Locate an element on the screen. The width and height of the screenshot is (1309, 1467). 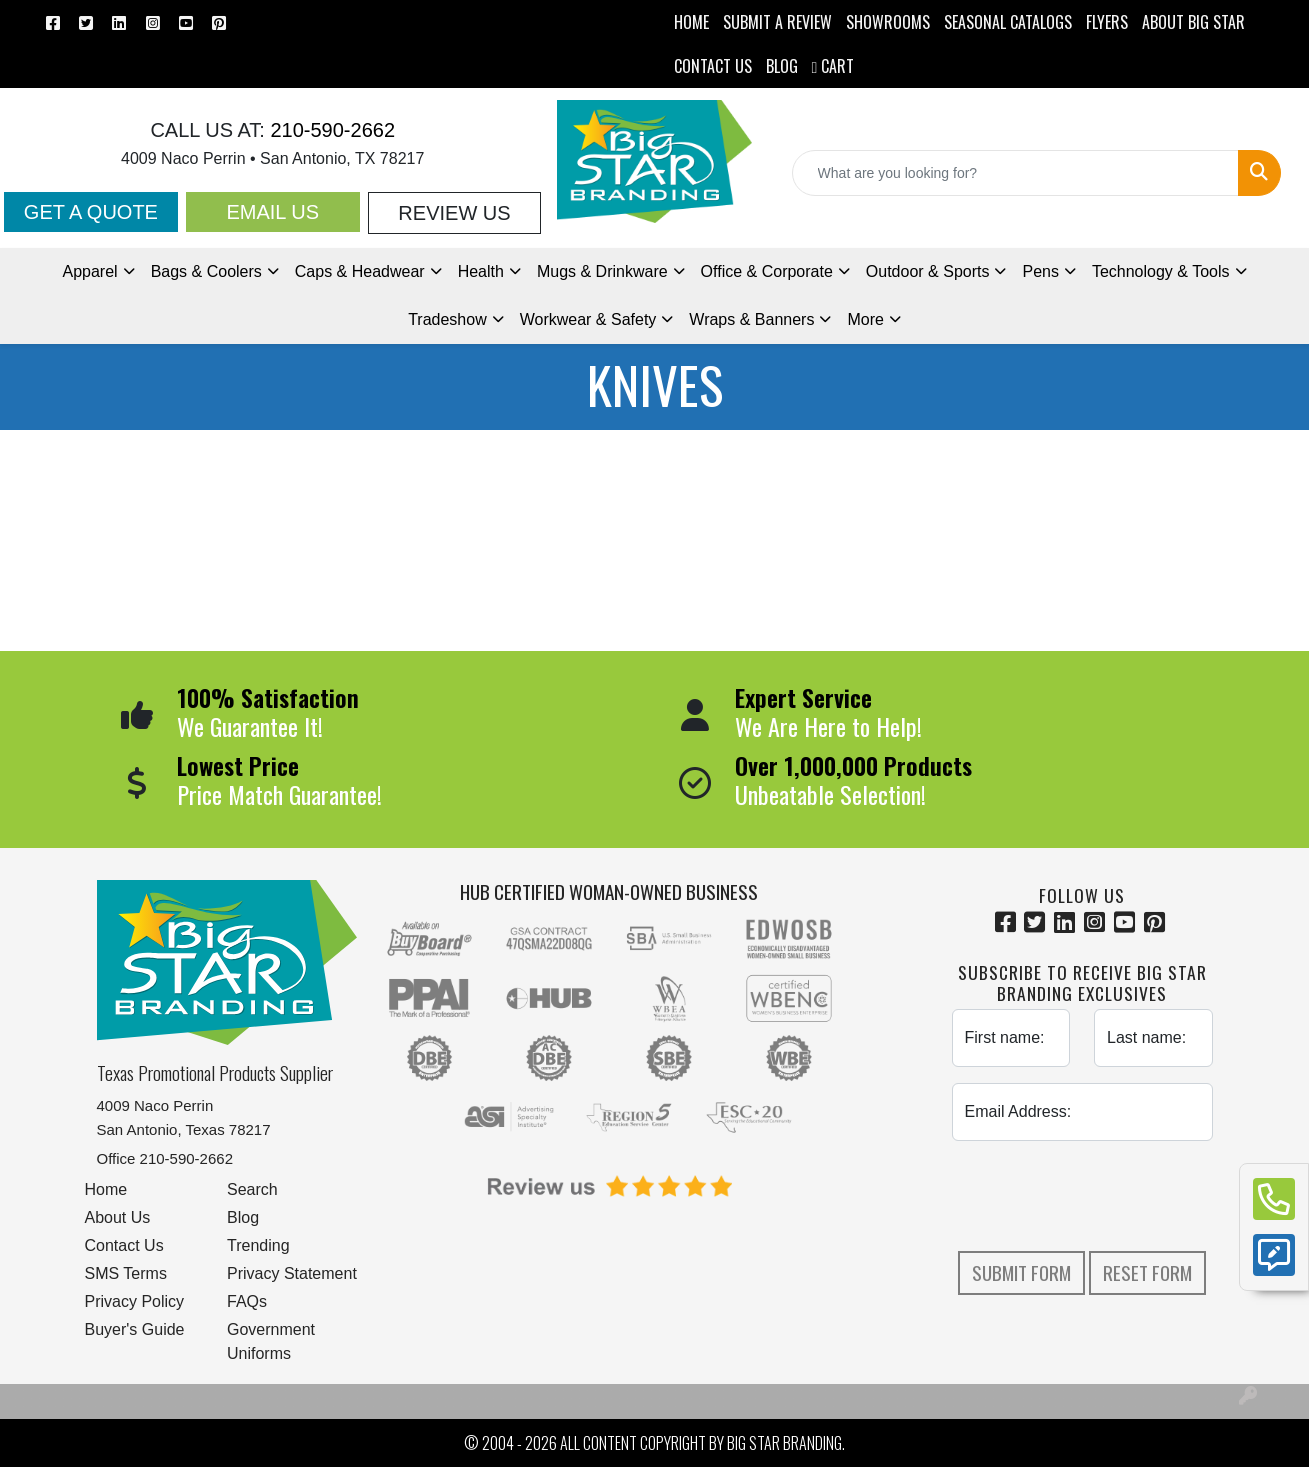
Office & Corporate [button] is located at coordinates (767, 271).